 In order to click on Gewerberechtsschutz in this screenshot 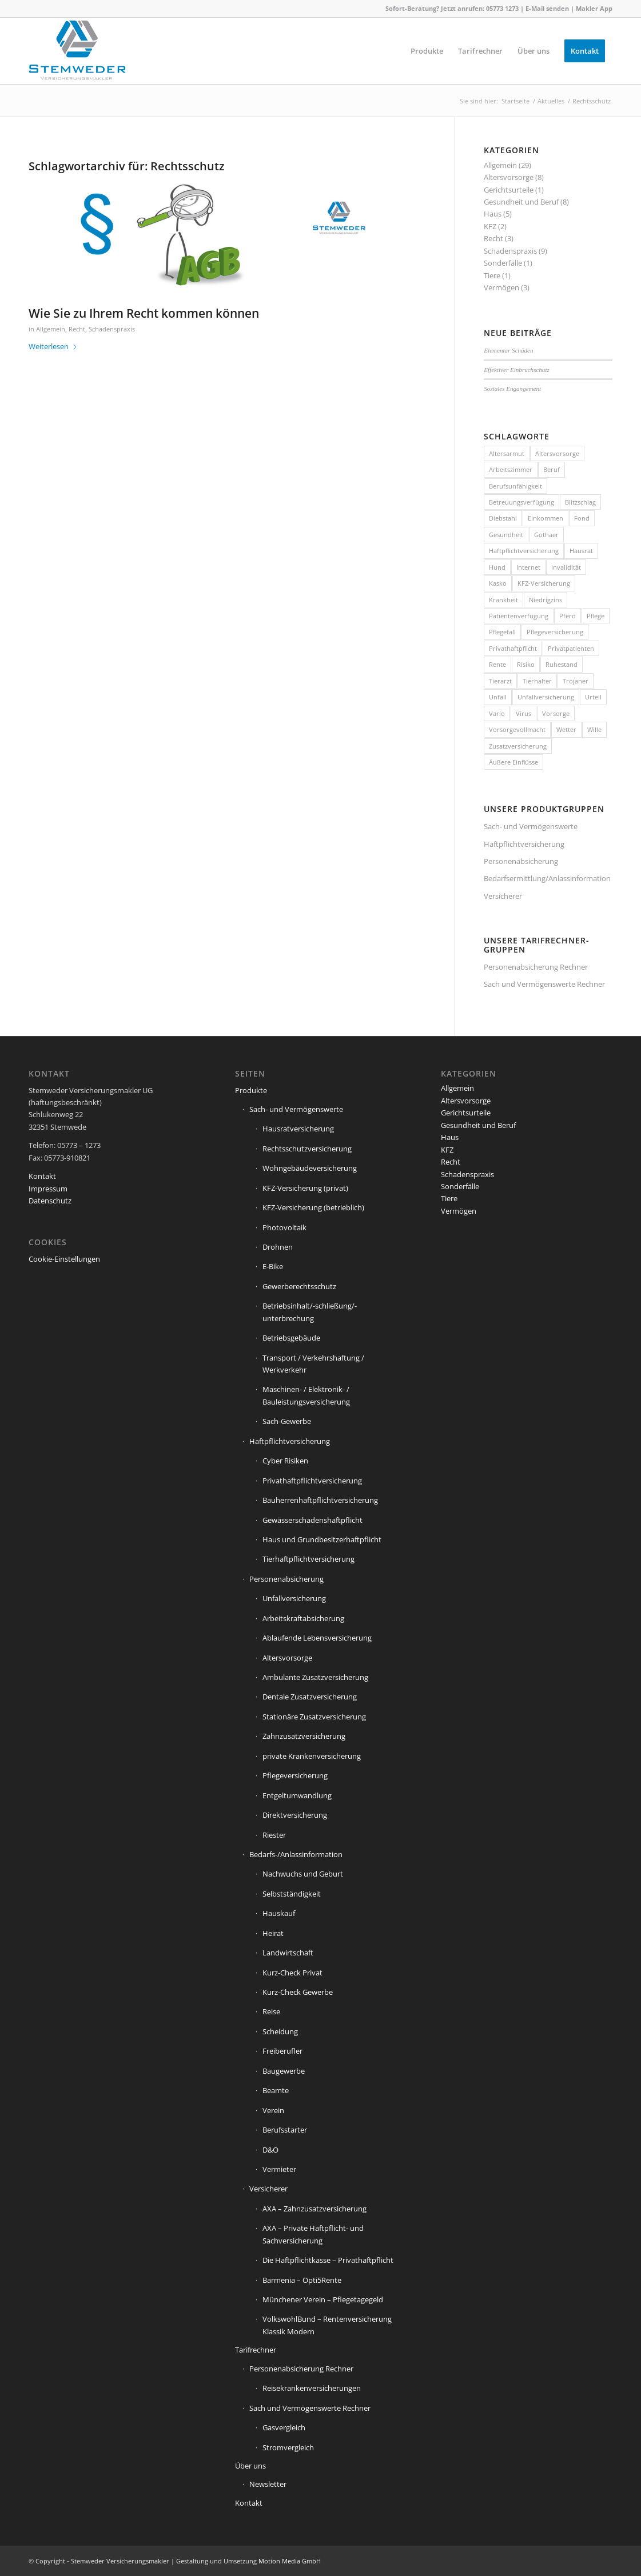, I will do `click(299, 1286)`.